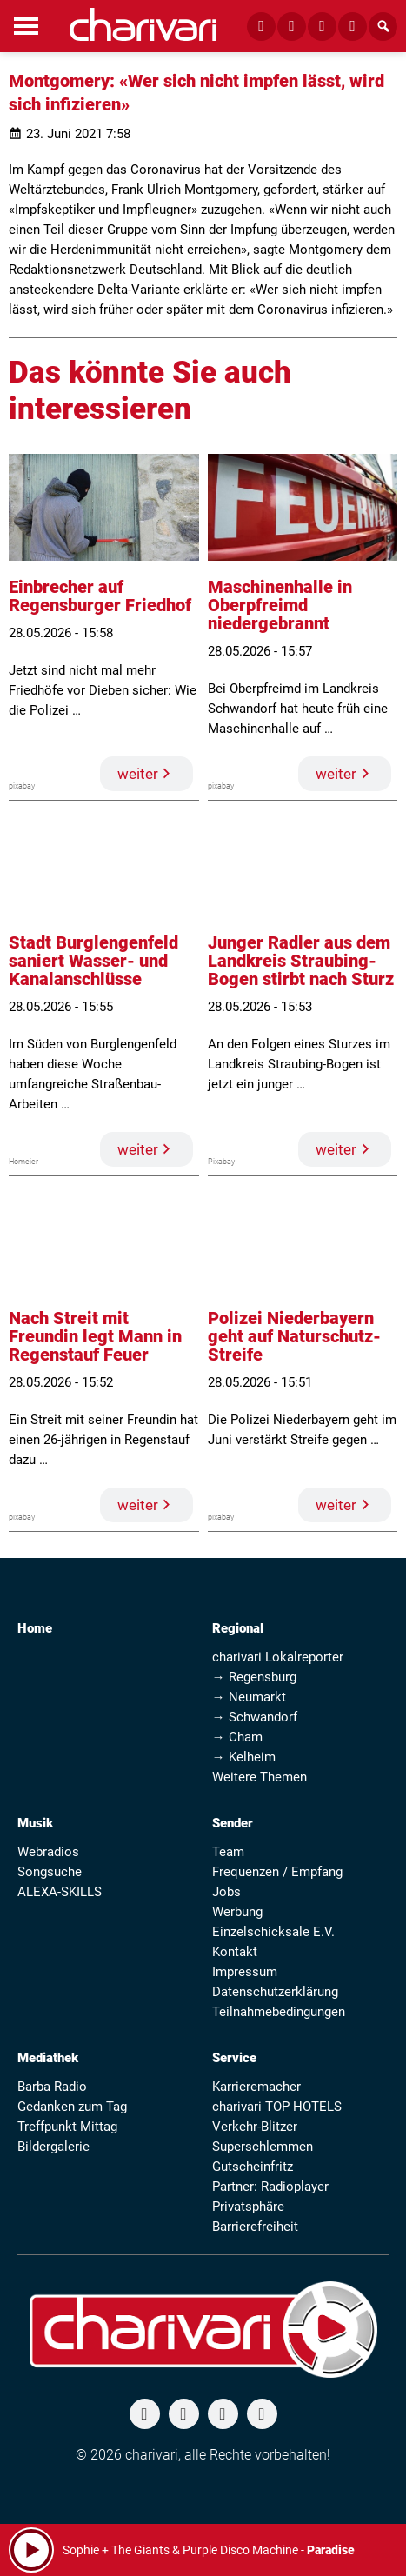  What do you see at coordinates (270, 2186) in the screenshot?
I see `Partner: Radioplayer` at bounding box center [270, 2186].